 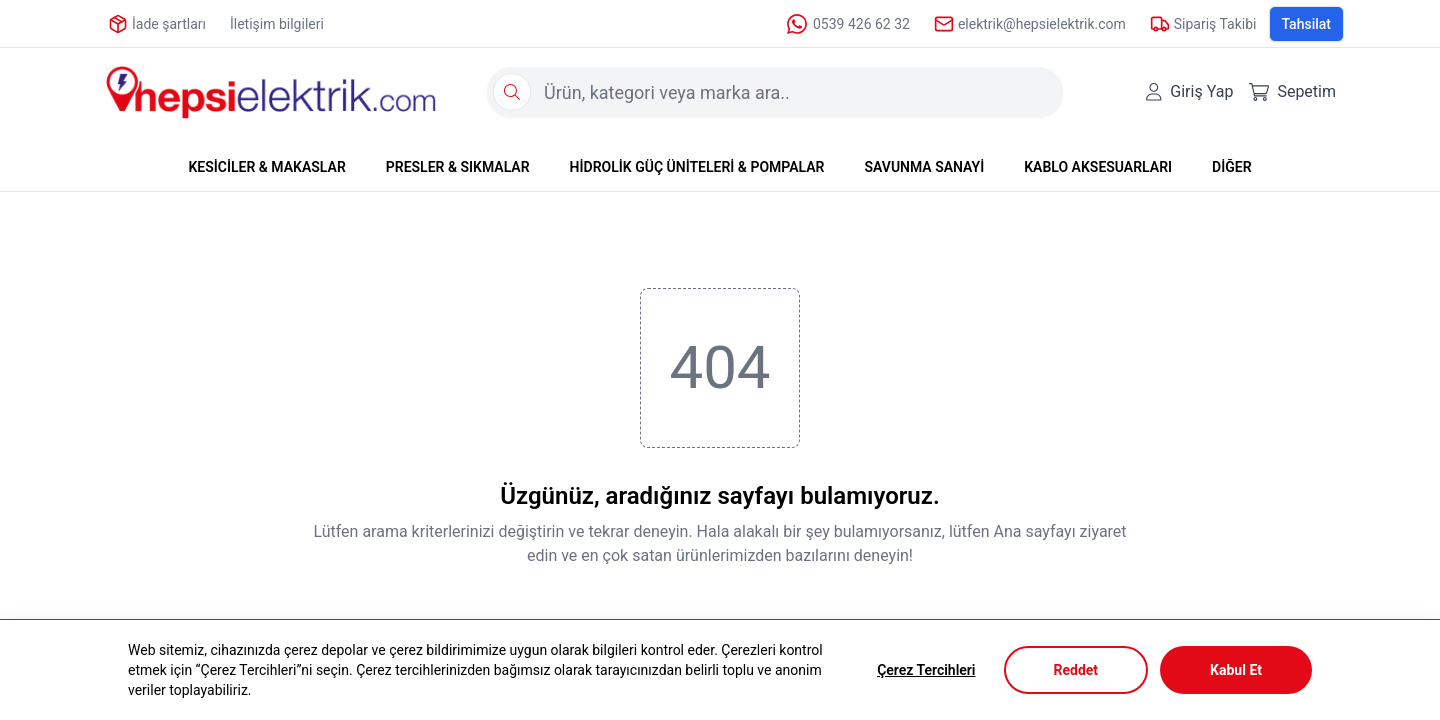 I want to click on [Logo], so click(x=271, y=92).